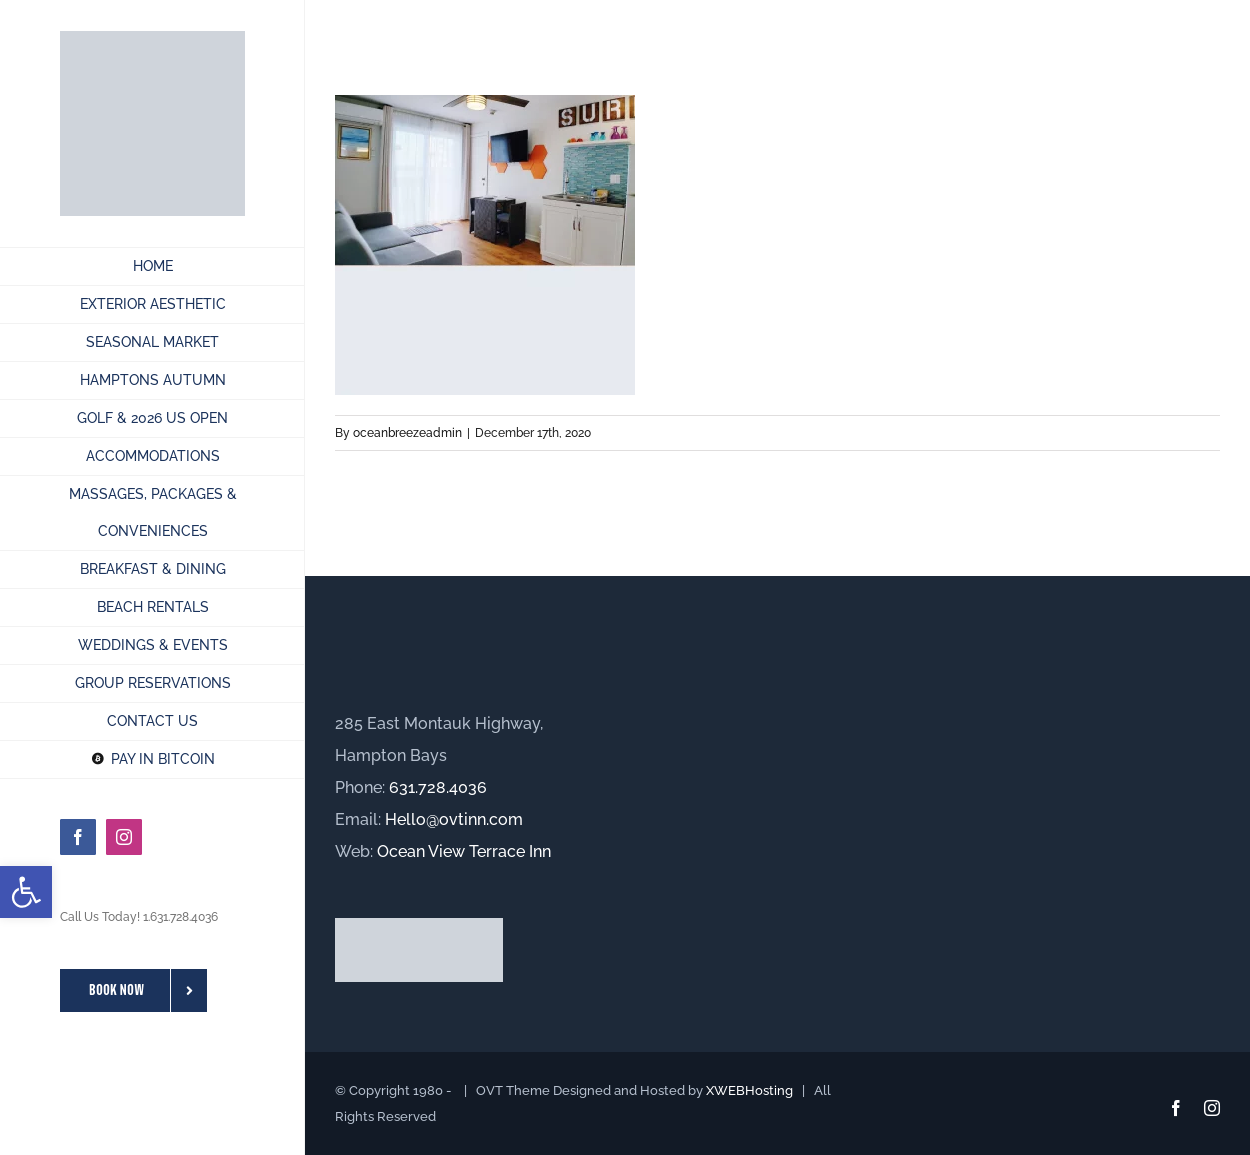  Describe the element at coordinates (749, 1090) in the screenshot. I see `XWEBHosting` at that location.